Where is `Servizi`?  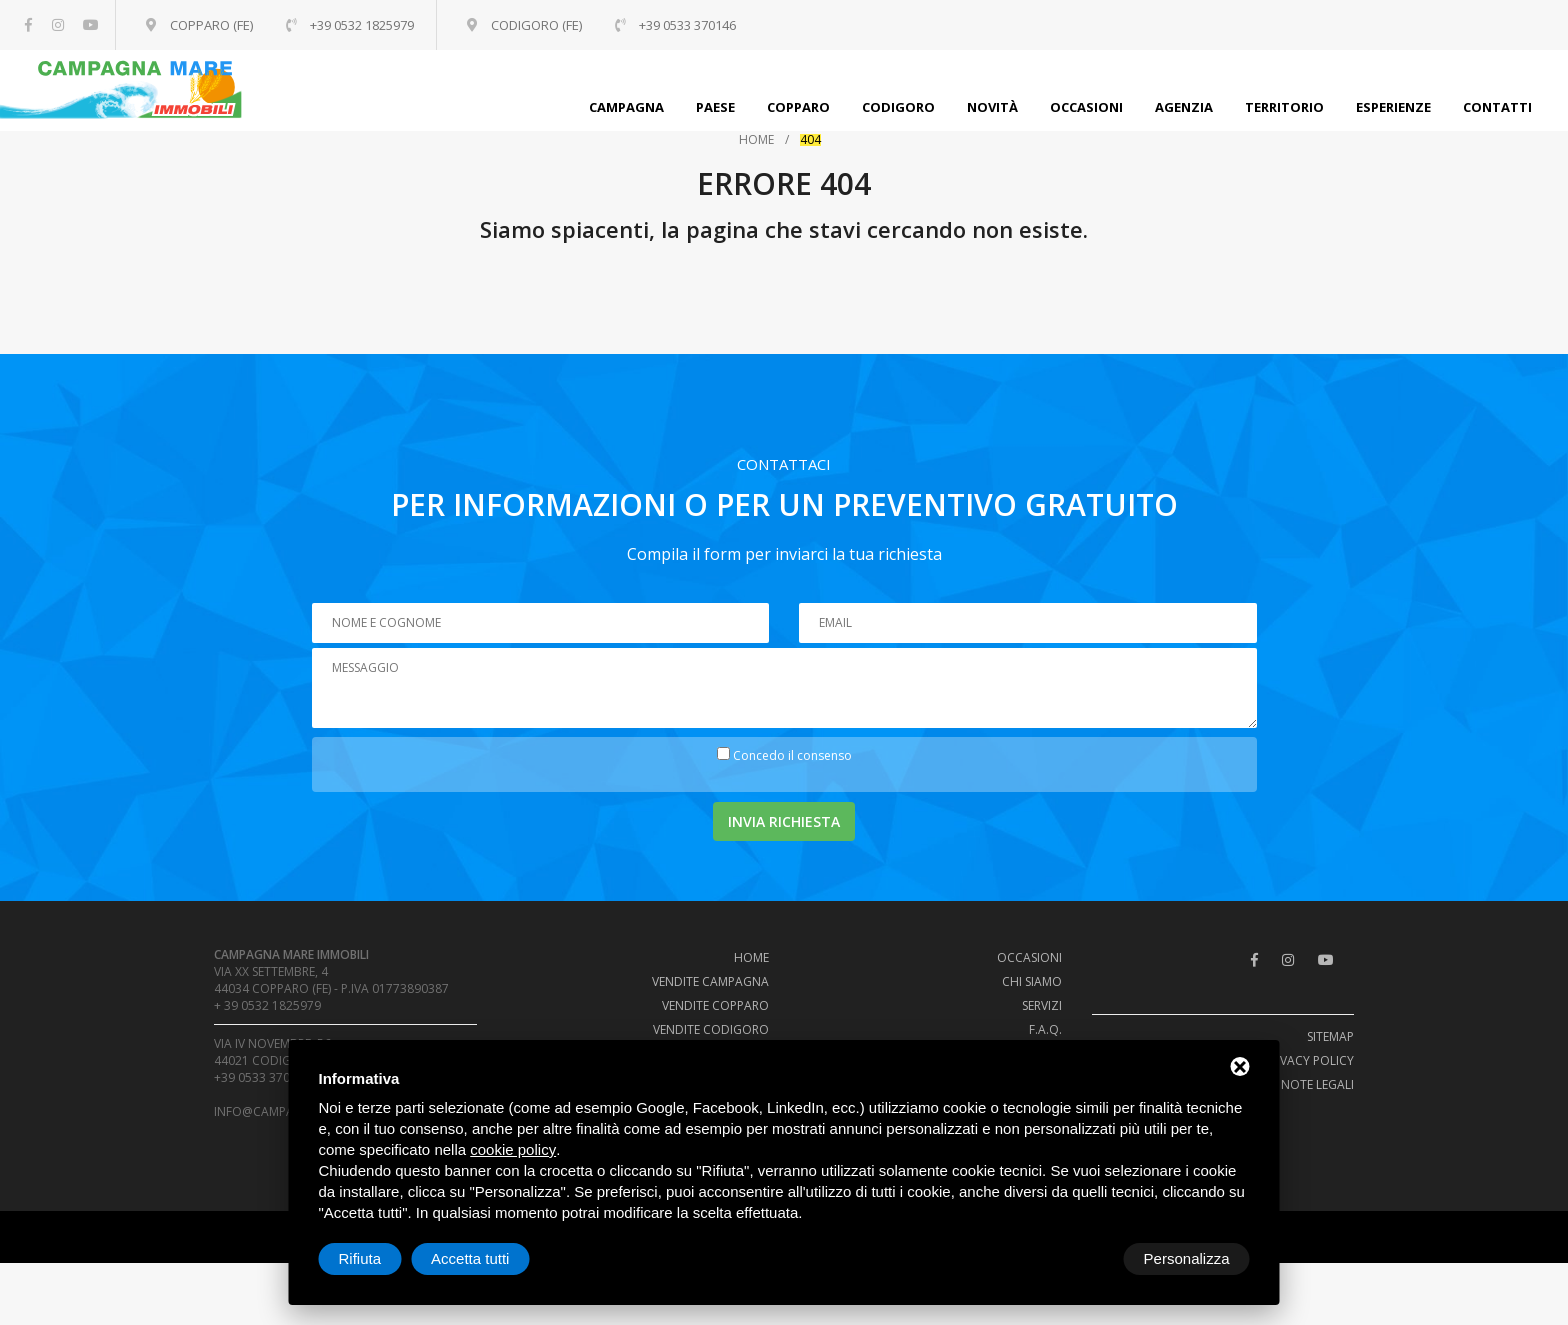
Servizi is located at coordinates (1042, 1005).